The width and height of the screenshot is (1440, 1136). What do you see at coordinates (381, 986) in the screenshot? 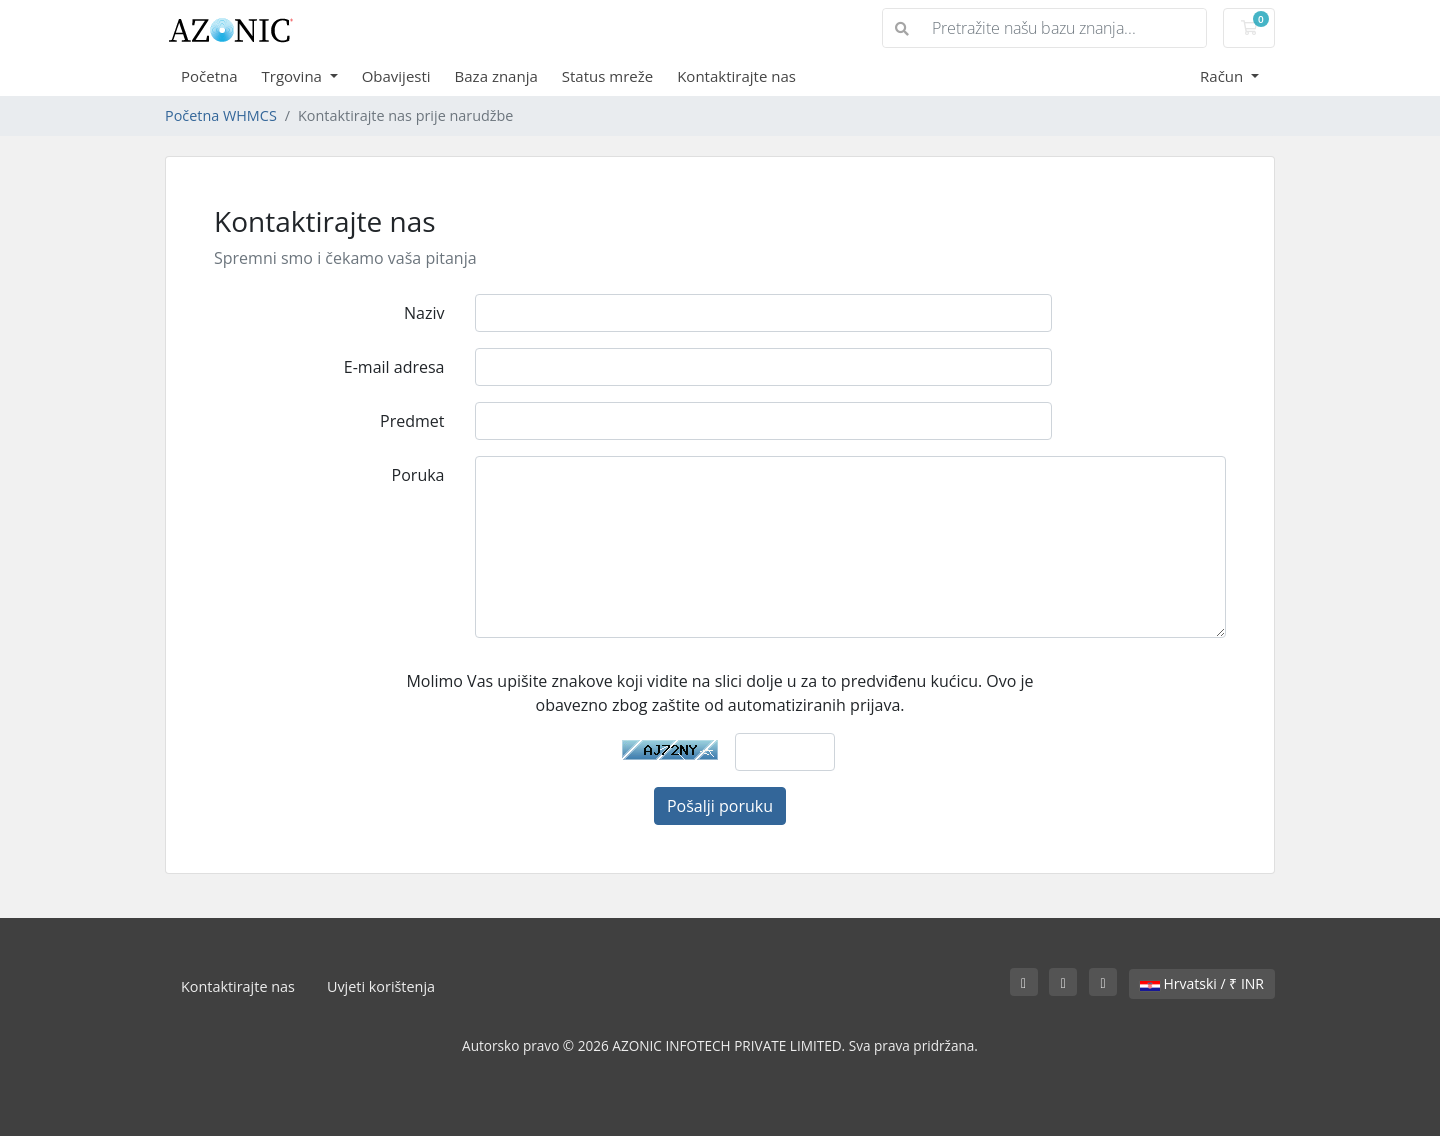
I see `Uvjeti korištenja` at bounding box center [381, 986].